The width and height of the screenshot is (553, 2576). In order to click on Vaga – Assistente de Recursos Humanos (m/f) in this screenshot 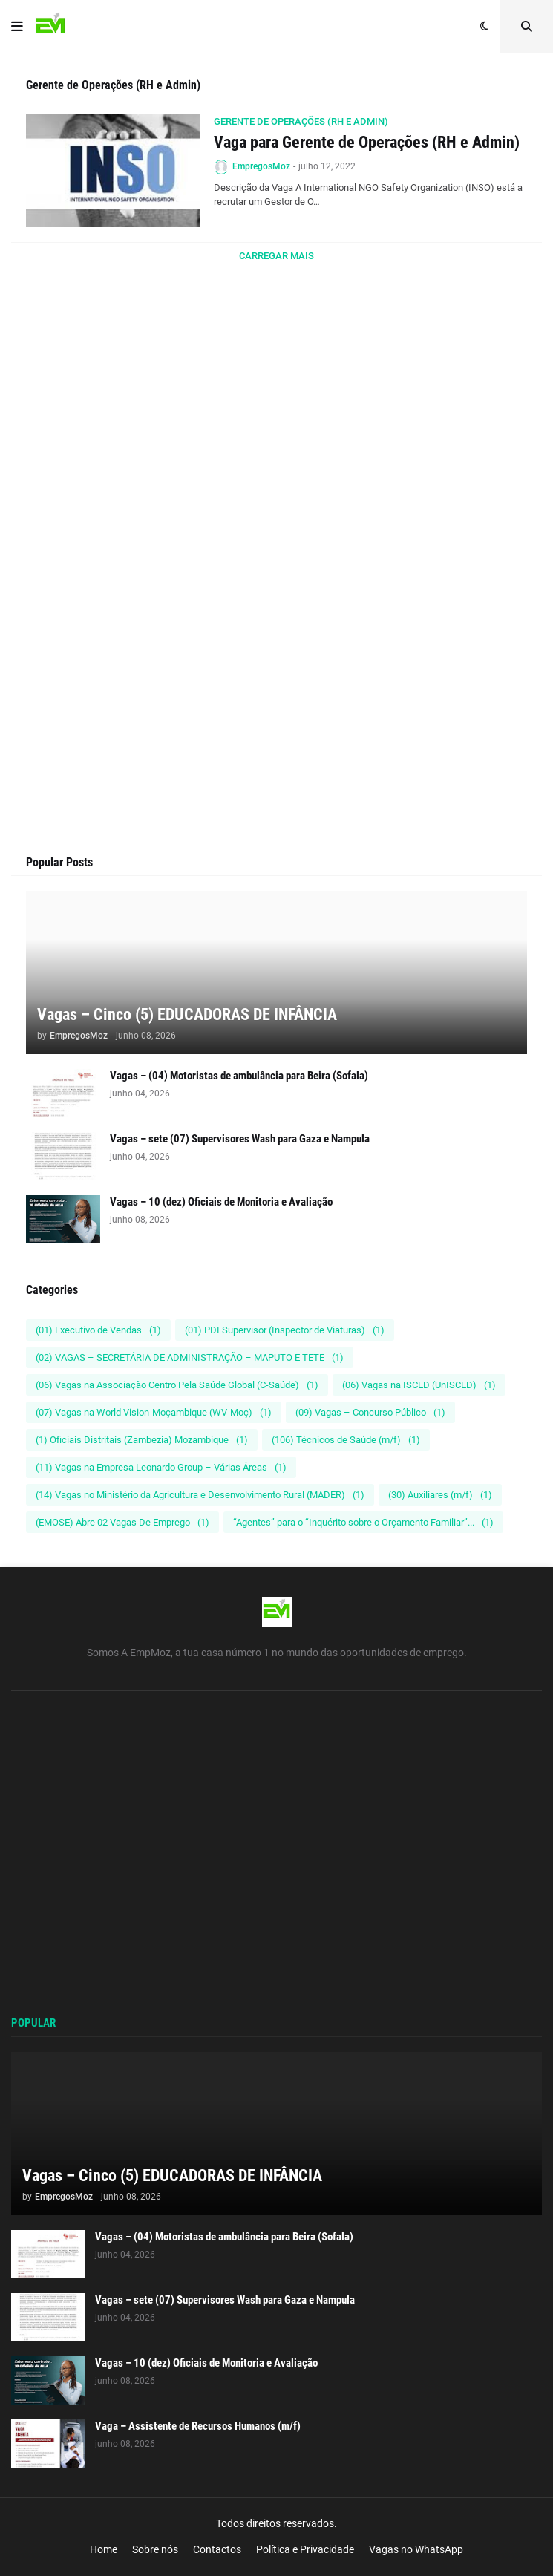, I will do `click(198, 2426)`.